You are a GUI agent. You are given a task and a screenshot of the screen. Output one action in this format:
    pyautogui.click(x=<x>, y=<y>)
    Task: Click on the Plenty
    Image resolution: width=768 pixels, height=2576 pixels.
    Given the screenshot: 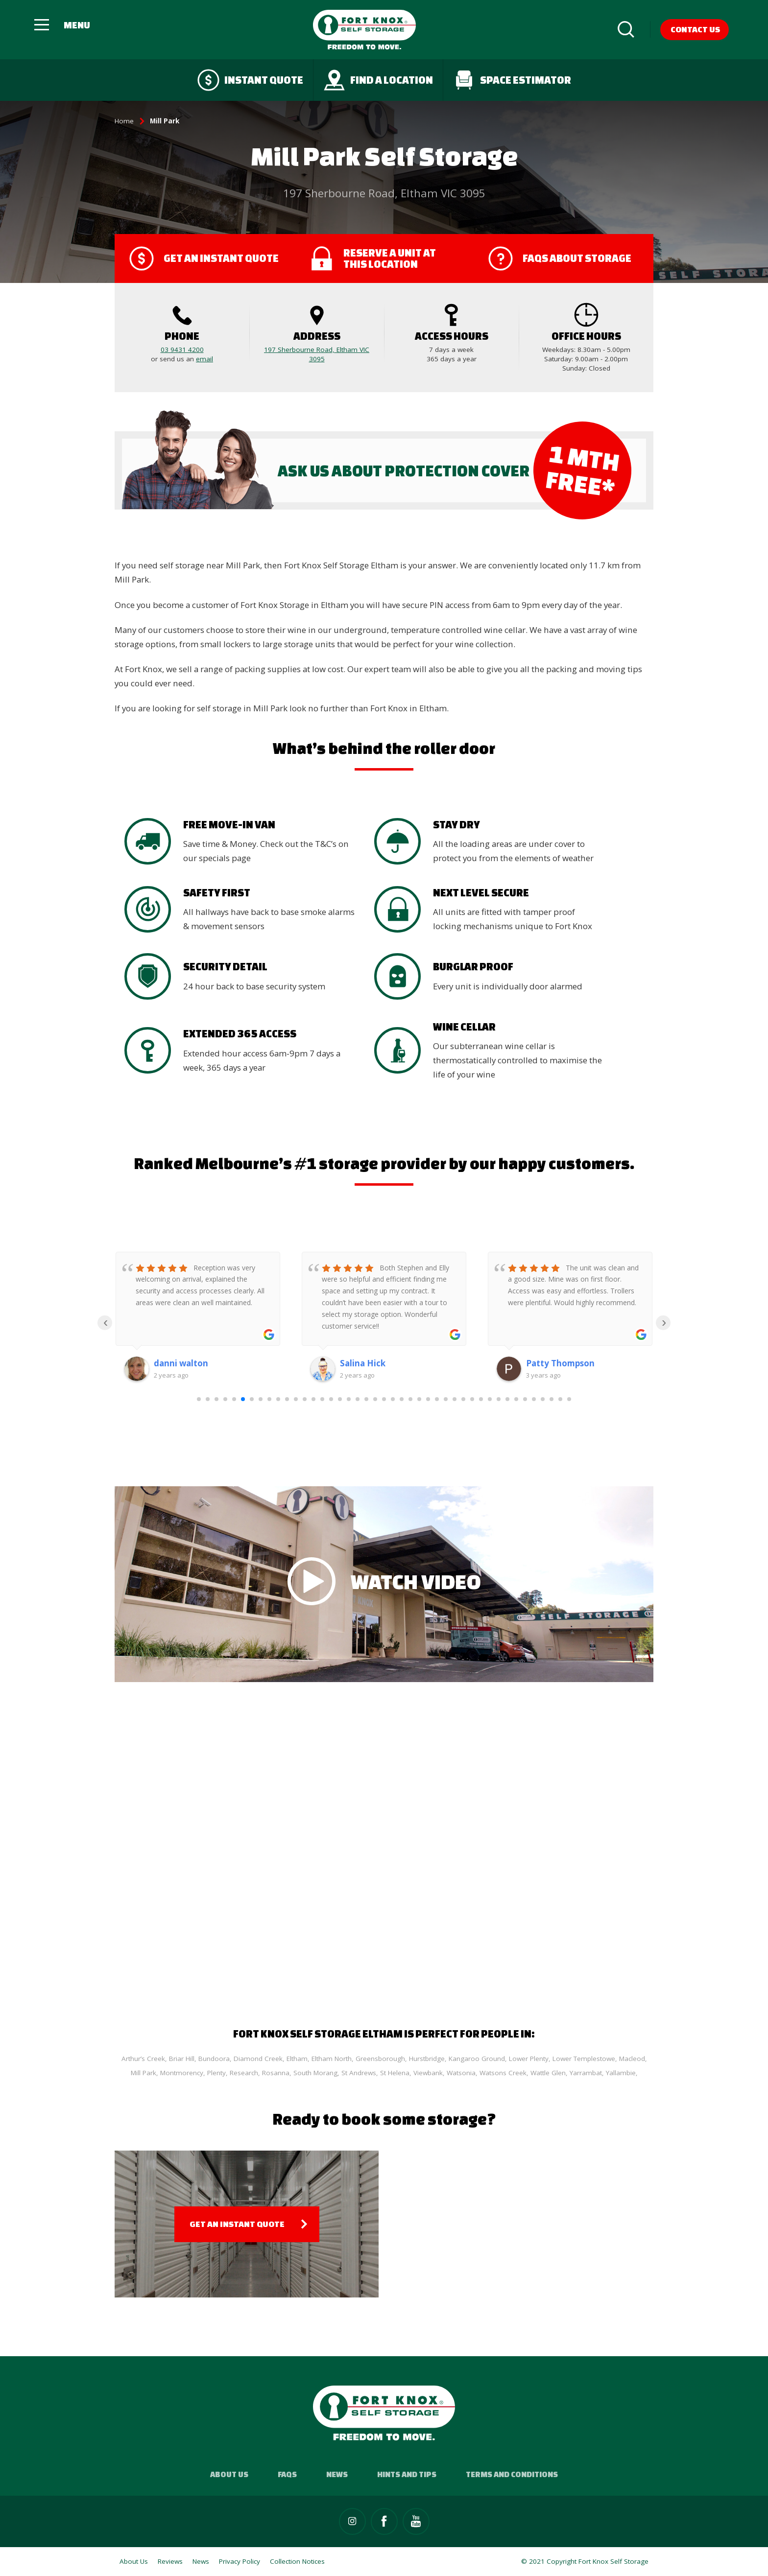 What is the action you would take?
    pyautogui.click(x=216, y=2072)
    